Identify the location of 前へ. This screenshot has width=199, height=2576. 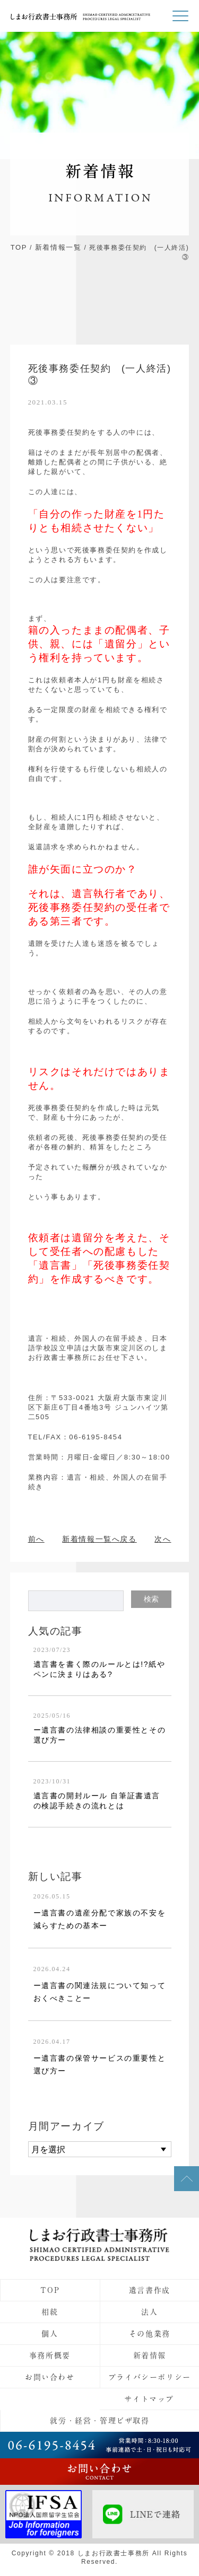
(36, 1539).